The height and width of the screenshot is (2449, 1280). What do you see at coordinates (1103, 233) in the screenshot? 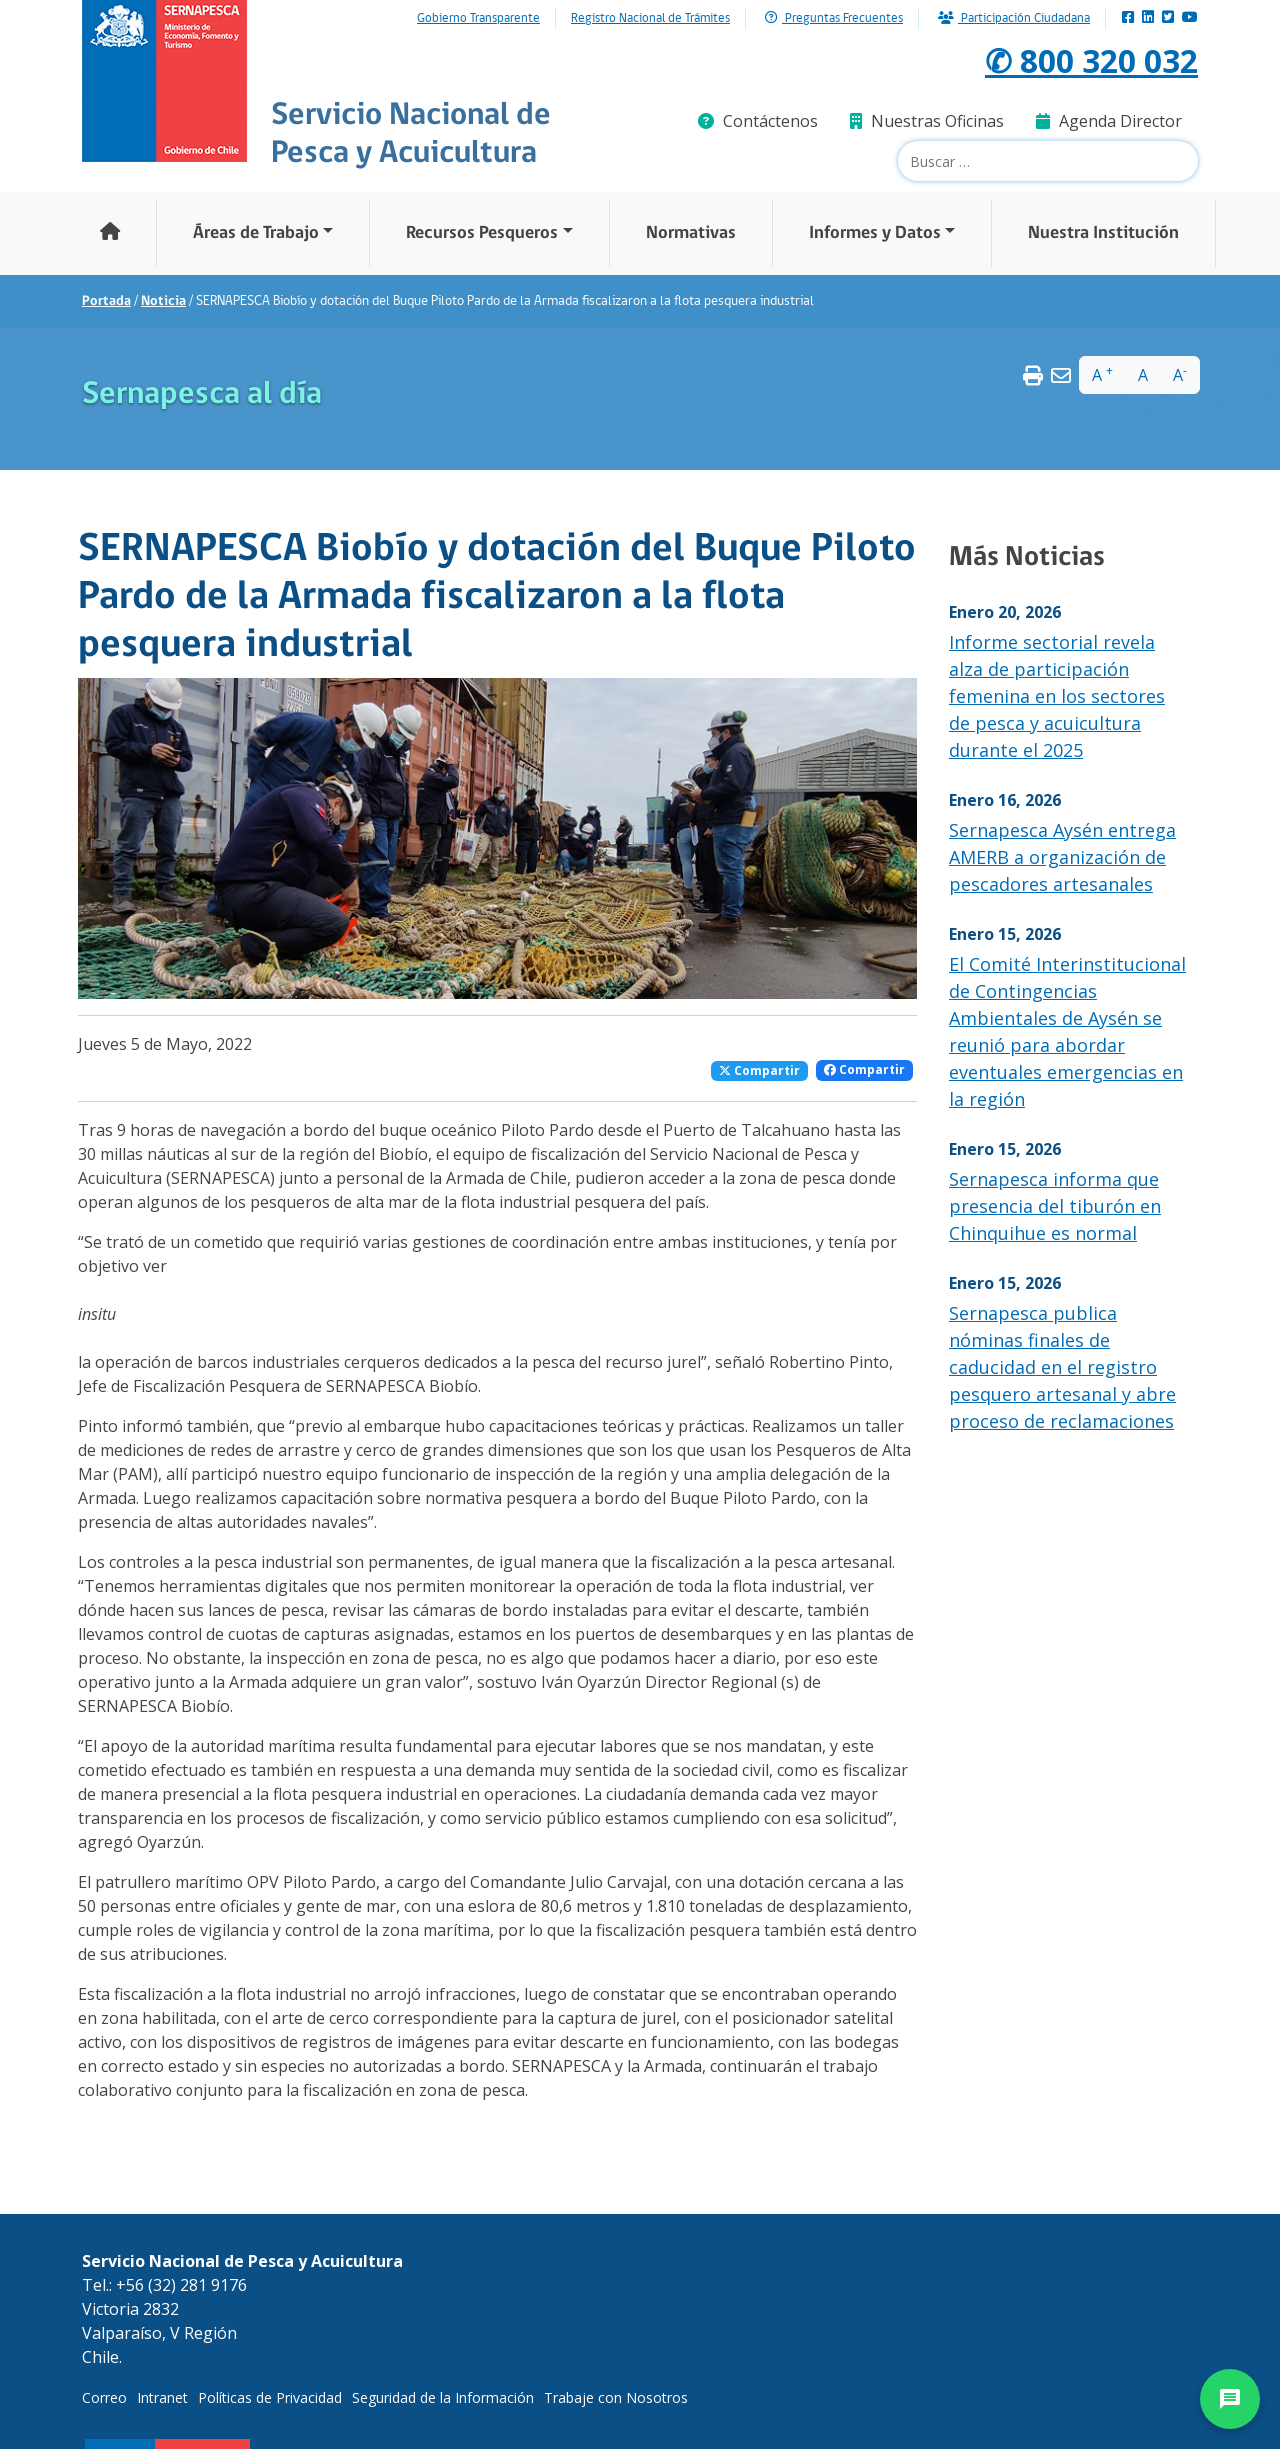
I see `Nuestra Institución` at bounding box center [1103, 233].